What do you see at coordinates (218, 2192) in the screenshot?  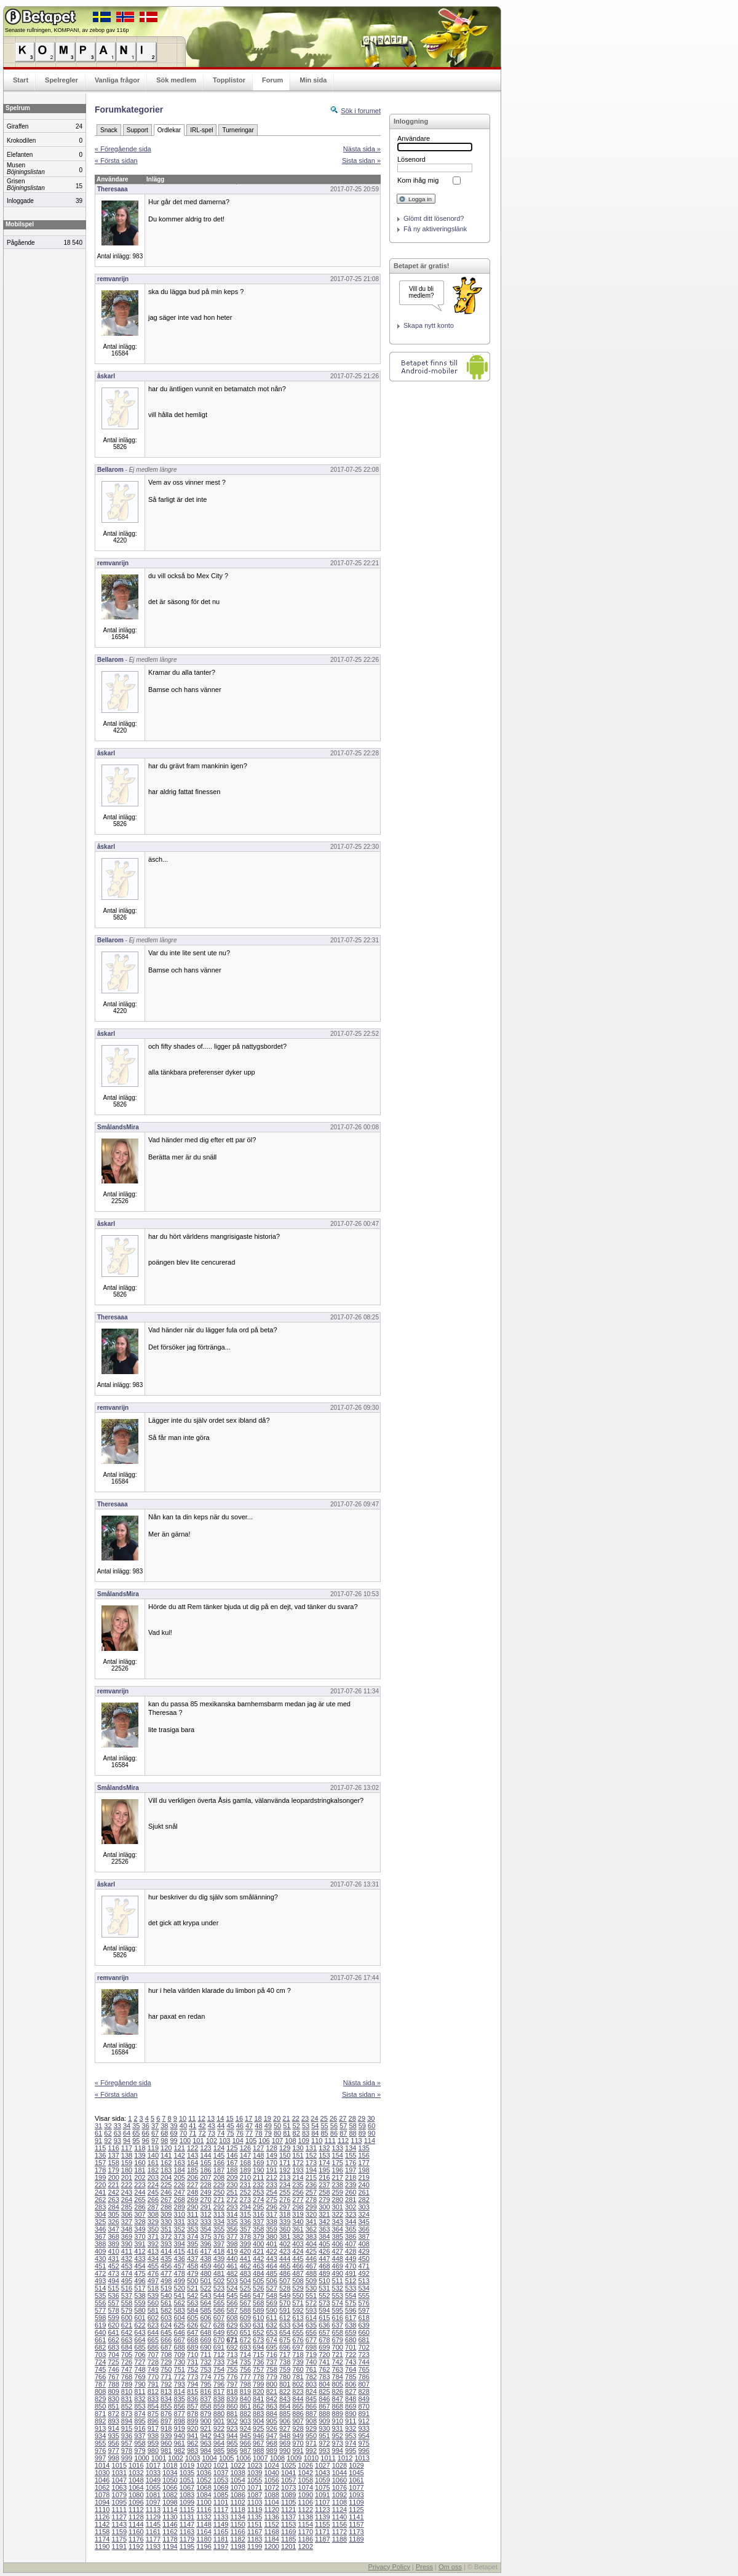 I see `250` at bounding box center [218, 2192].